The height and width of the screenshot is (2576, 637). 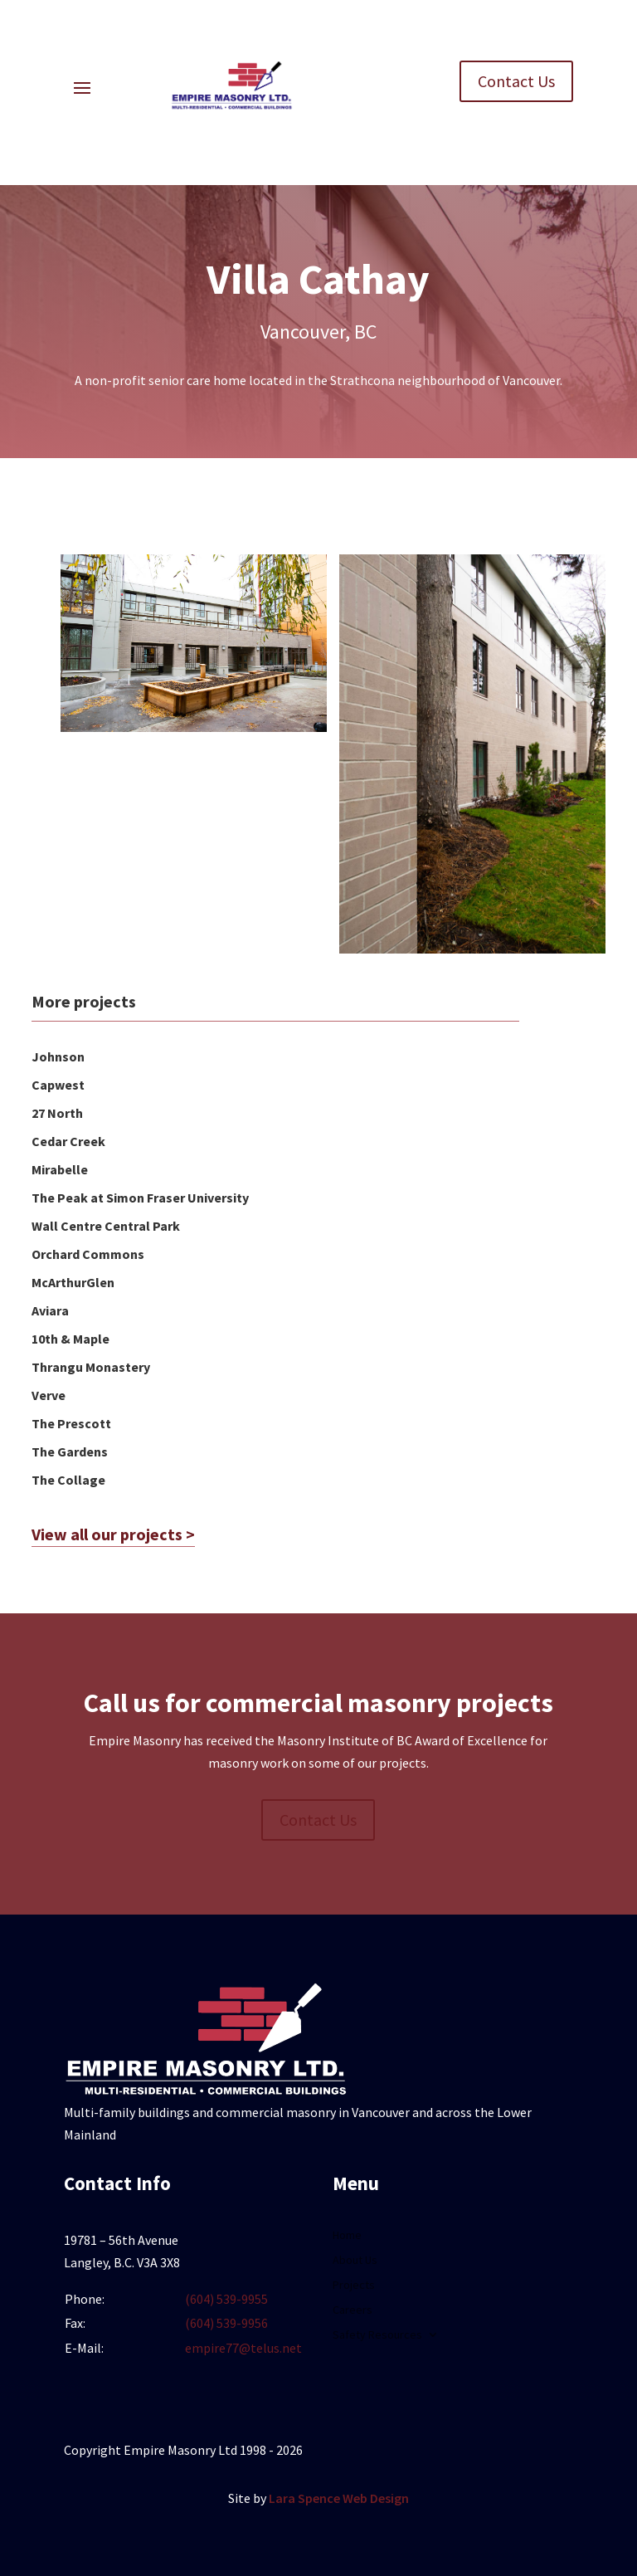 I want to click on Aviara, so click(x=50, y=1310).